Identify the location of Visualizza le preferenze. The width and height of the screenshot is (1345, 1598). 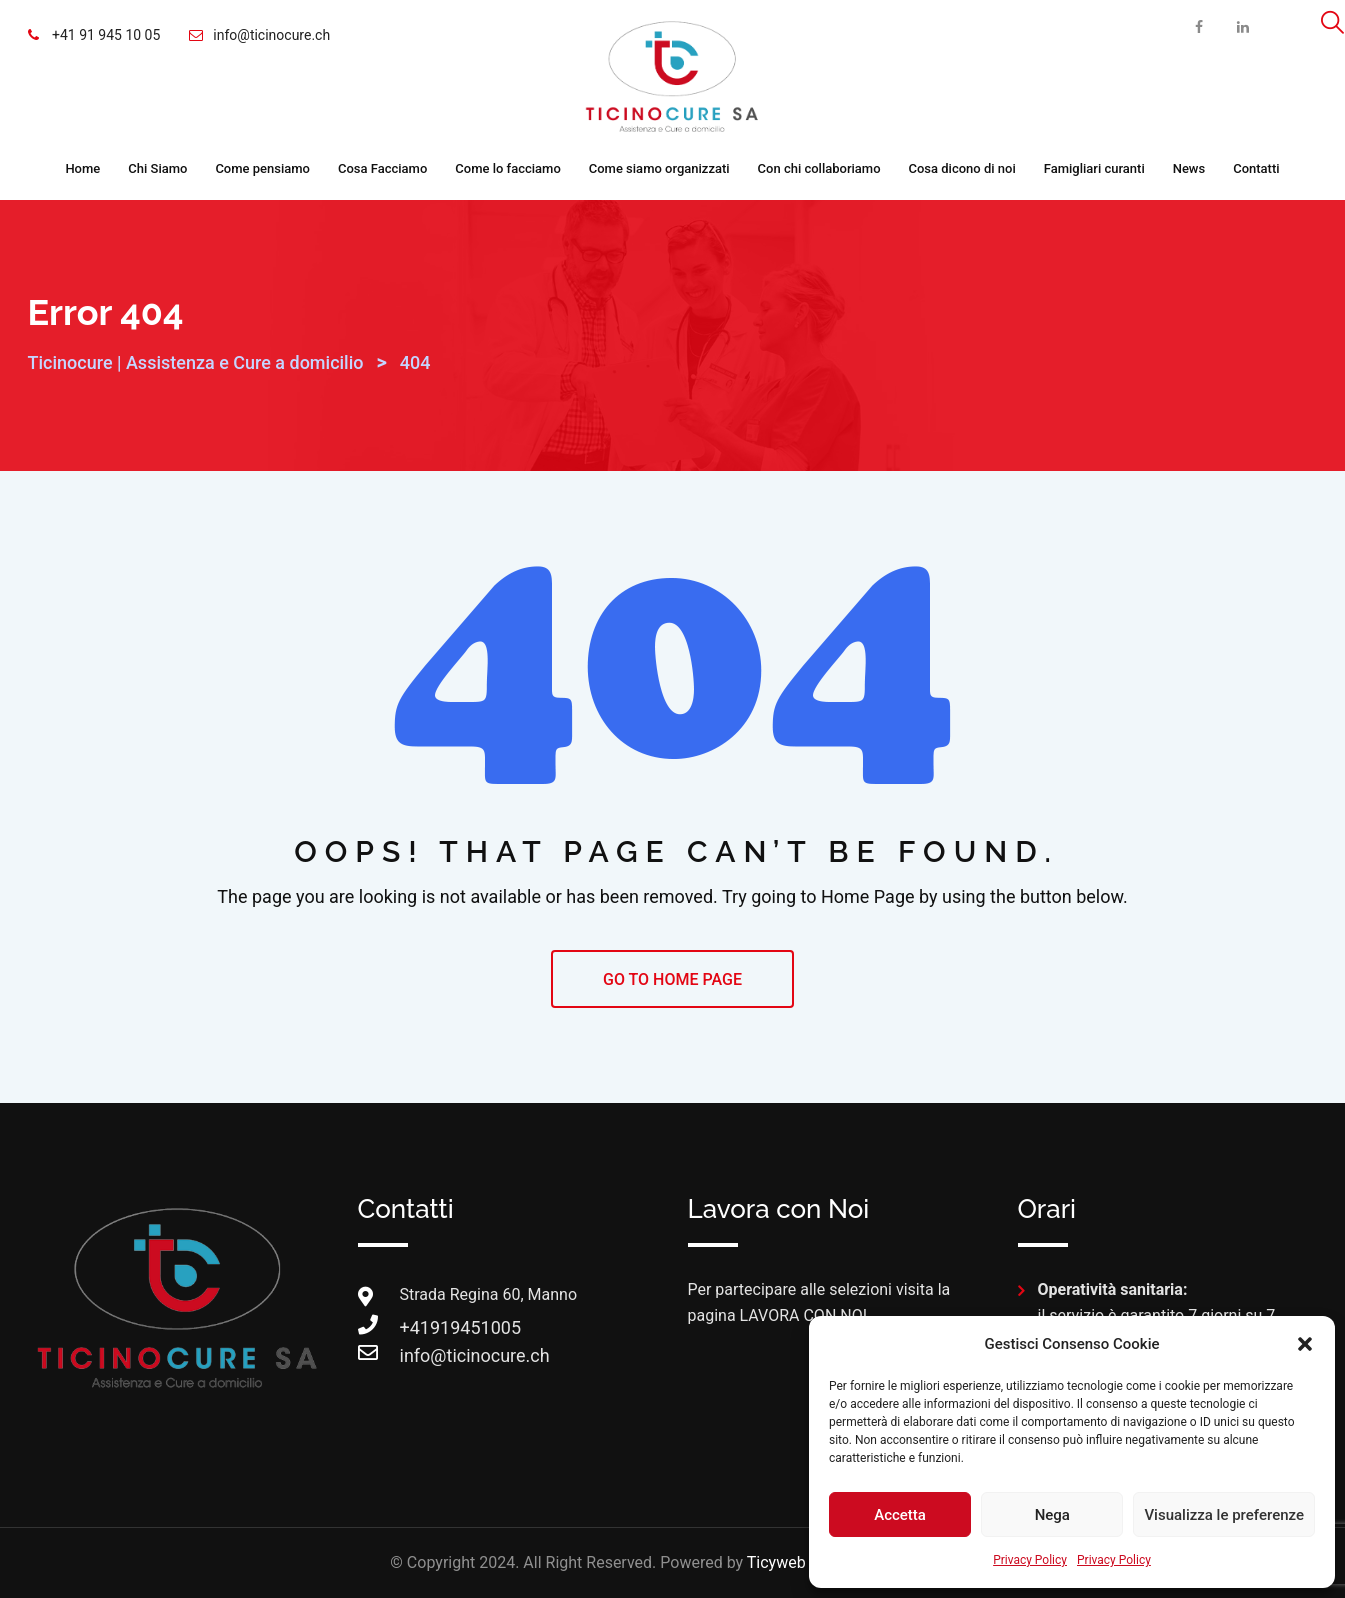
(1224, 1515).